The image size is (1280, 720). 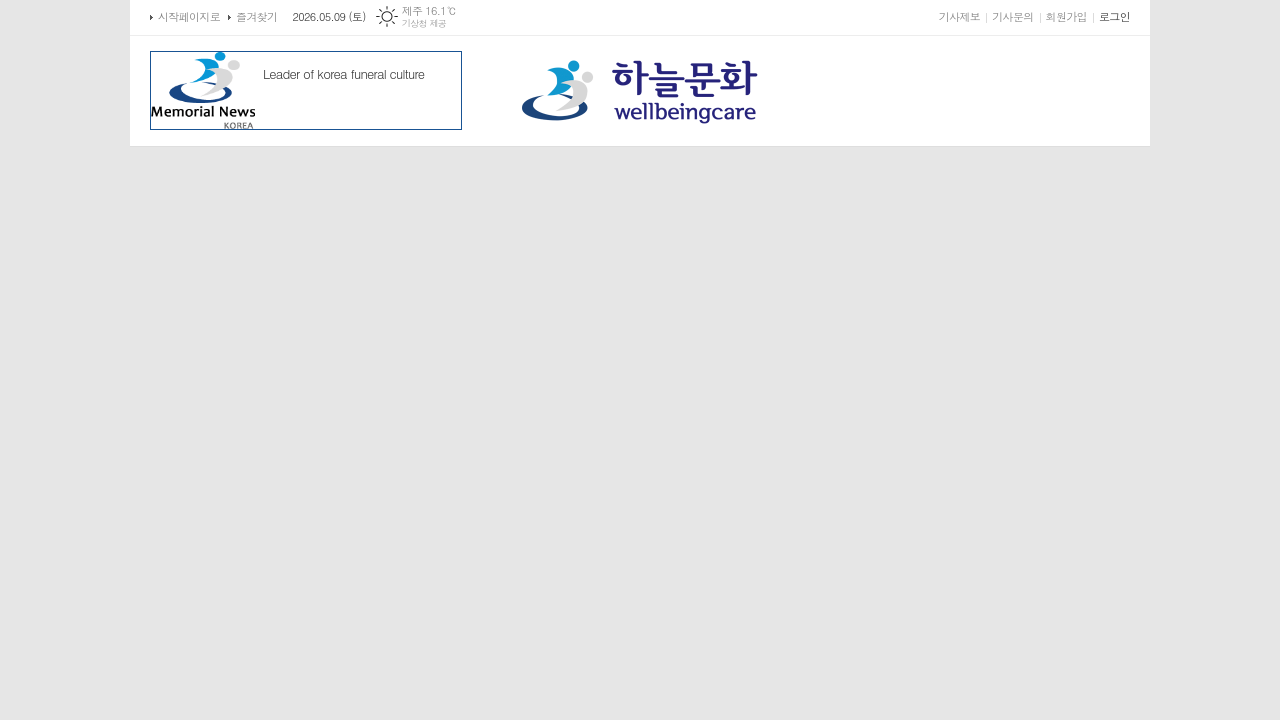 What do you see at coordinates (1012, 16) in the screenshot?
I see `기사문의` at bounding box center [1012, 16].